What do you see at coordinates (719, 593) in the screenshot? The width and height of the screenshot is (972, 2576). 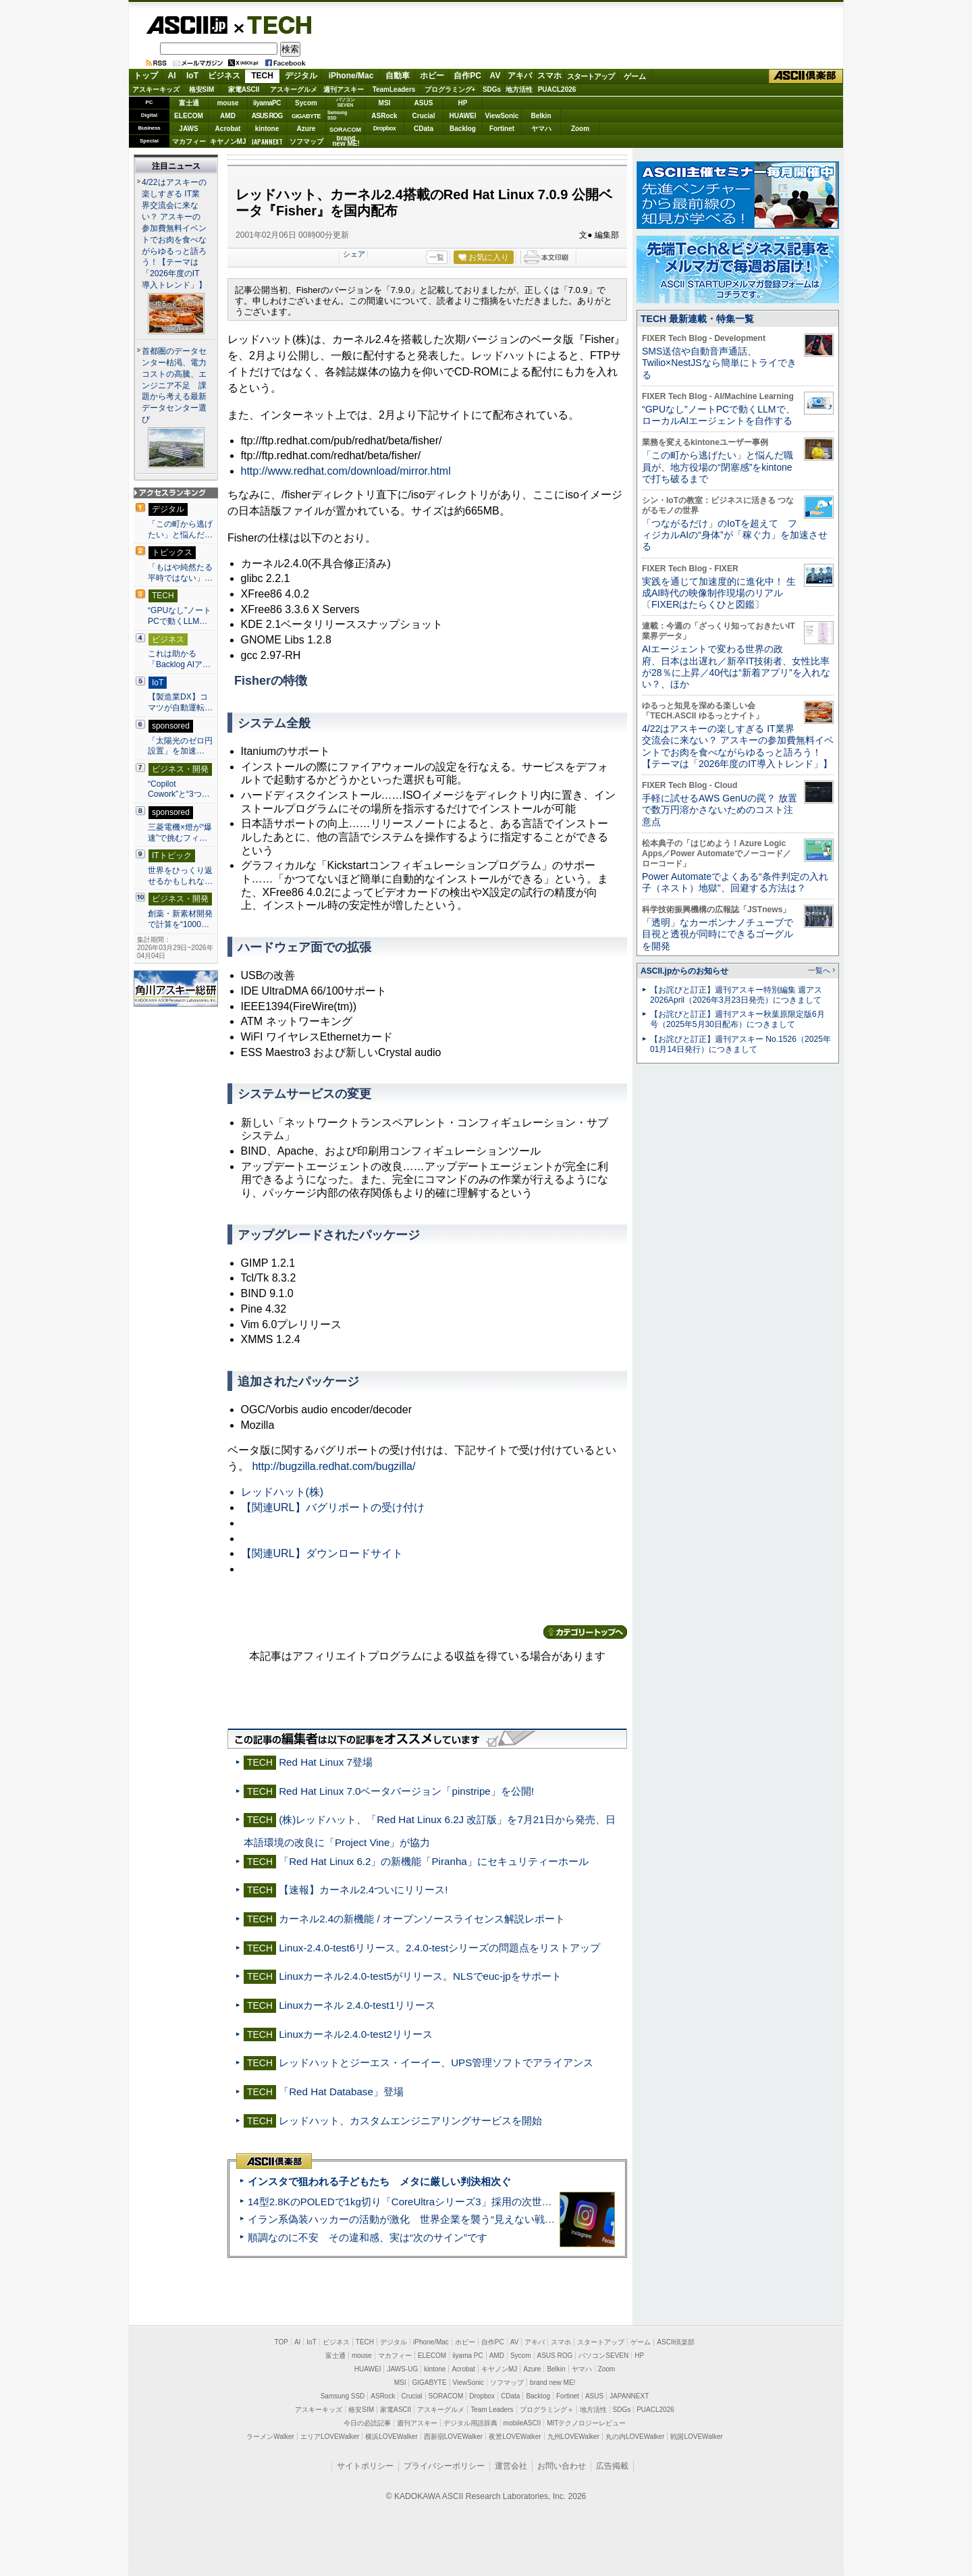 I see `実践を通じて加速度的に進化中！ 生成AI時代の映像制作現場のリアル〔FIXERはたらくひと図鑑〕` at bounding box center [719, 593].